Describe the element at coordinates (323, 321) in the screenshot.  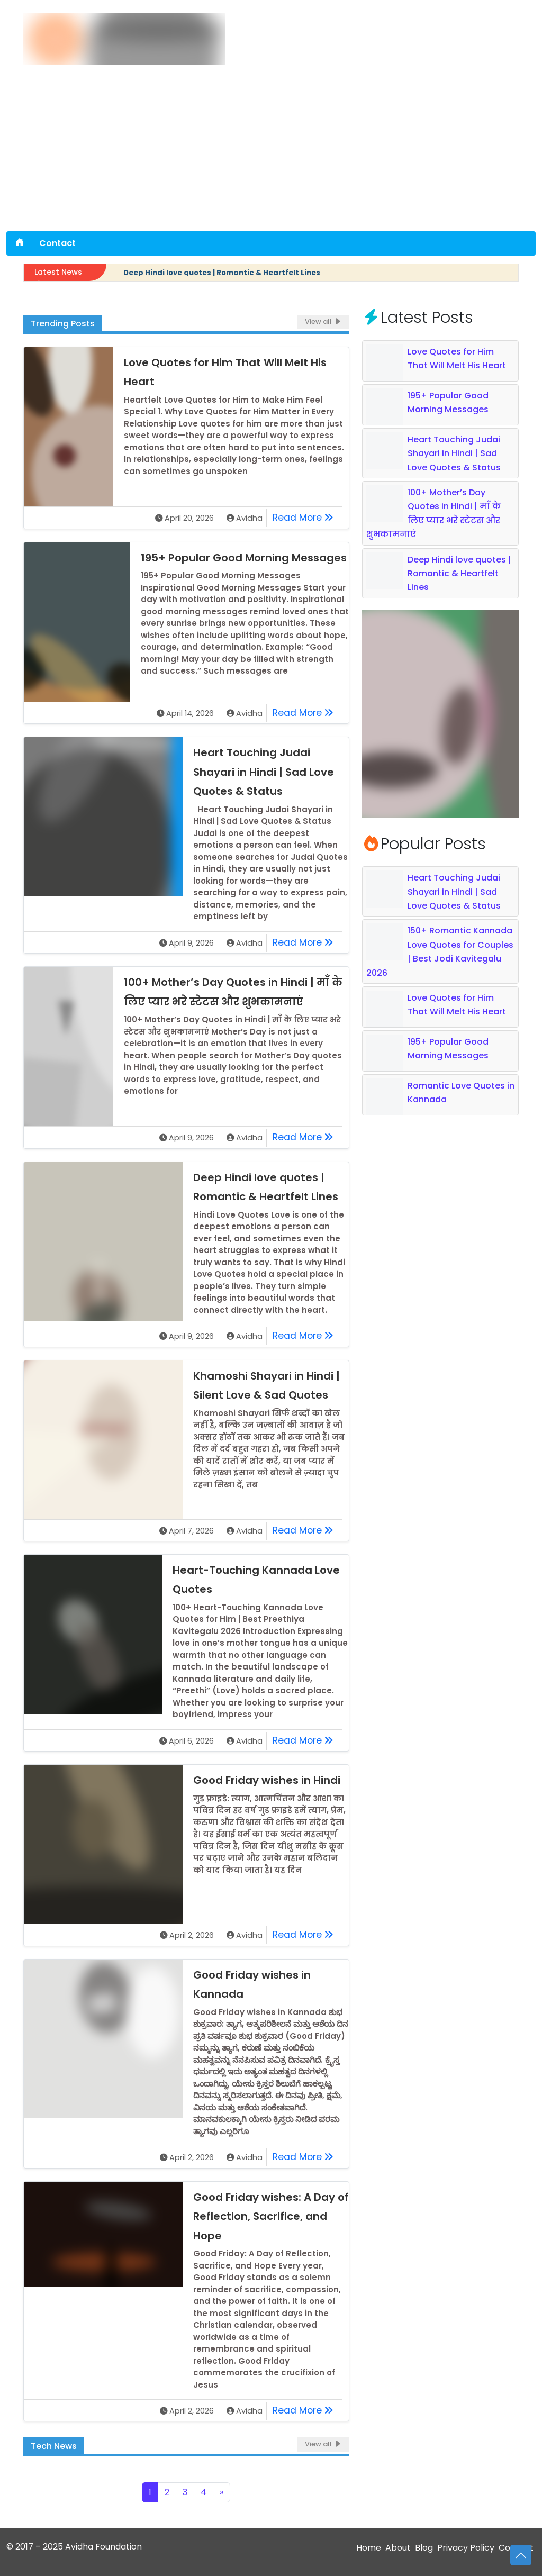
I see `View all` at that location.